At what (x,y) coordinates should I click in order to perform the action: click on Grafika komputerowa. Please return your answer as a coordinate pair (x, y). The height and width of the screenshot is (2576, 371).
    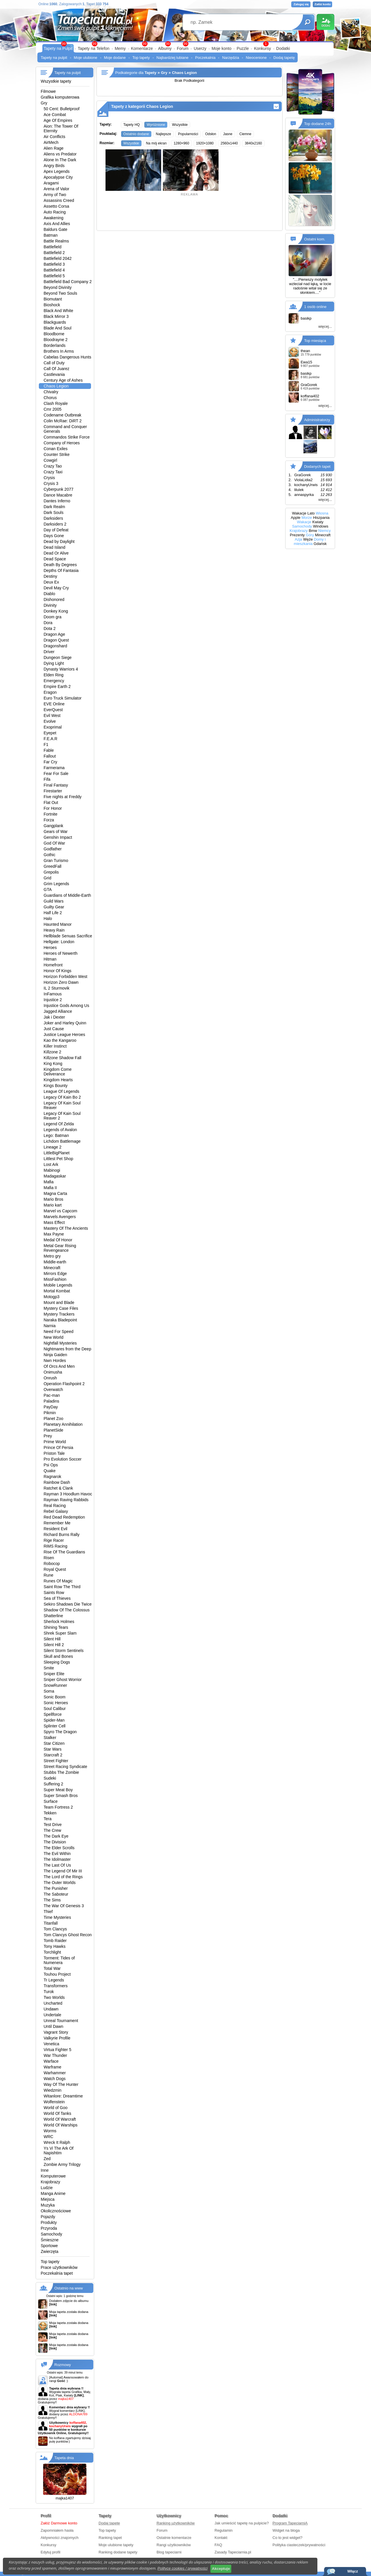
    Looking at the image, I should click on (60, 97).